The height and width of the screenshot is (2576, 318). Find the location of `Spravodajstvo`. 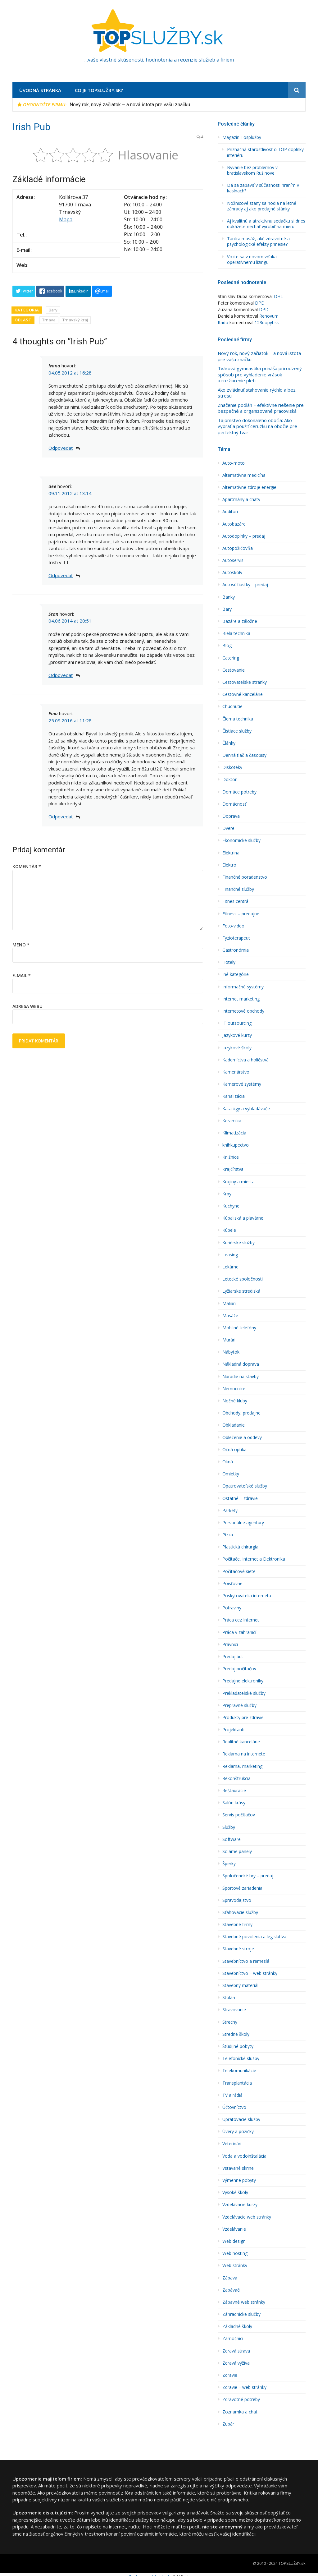

Spravodajstvo is located at coordinates (236, 1900).